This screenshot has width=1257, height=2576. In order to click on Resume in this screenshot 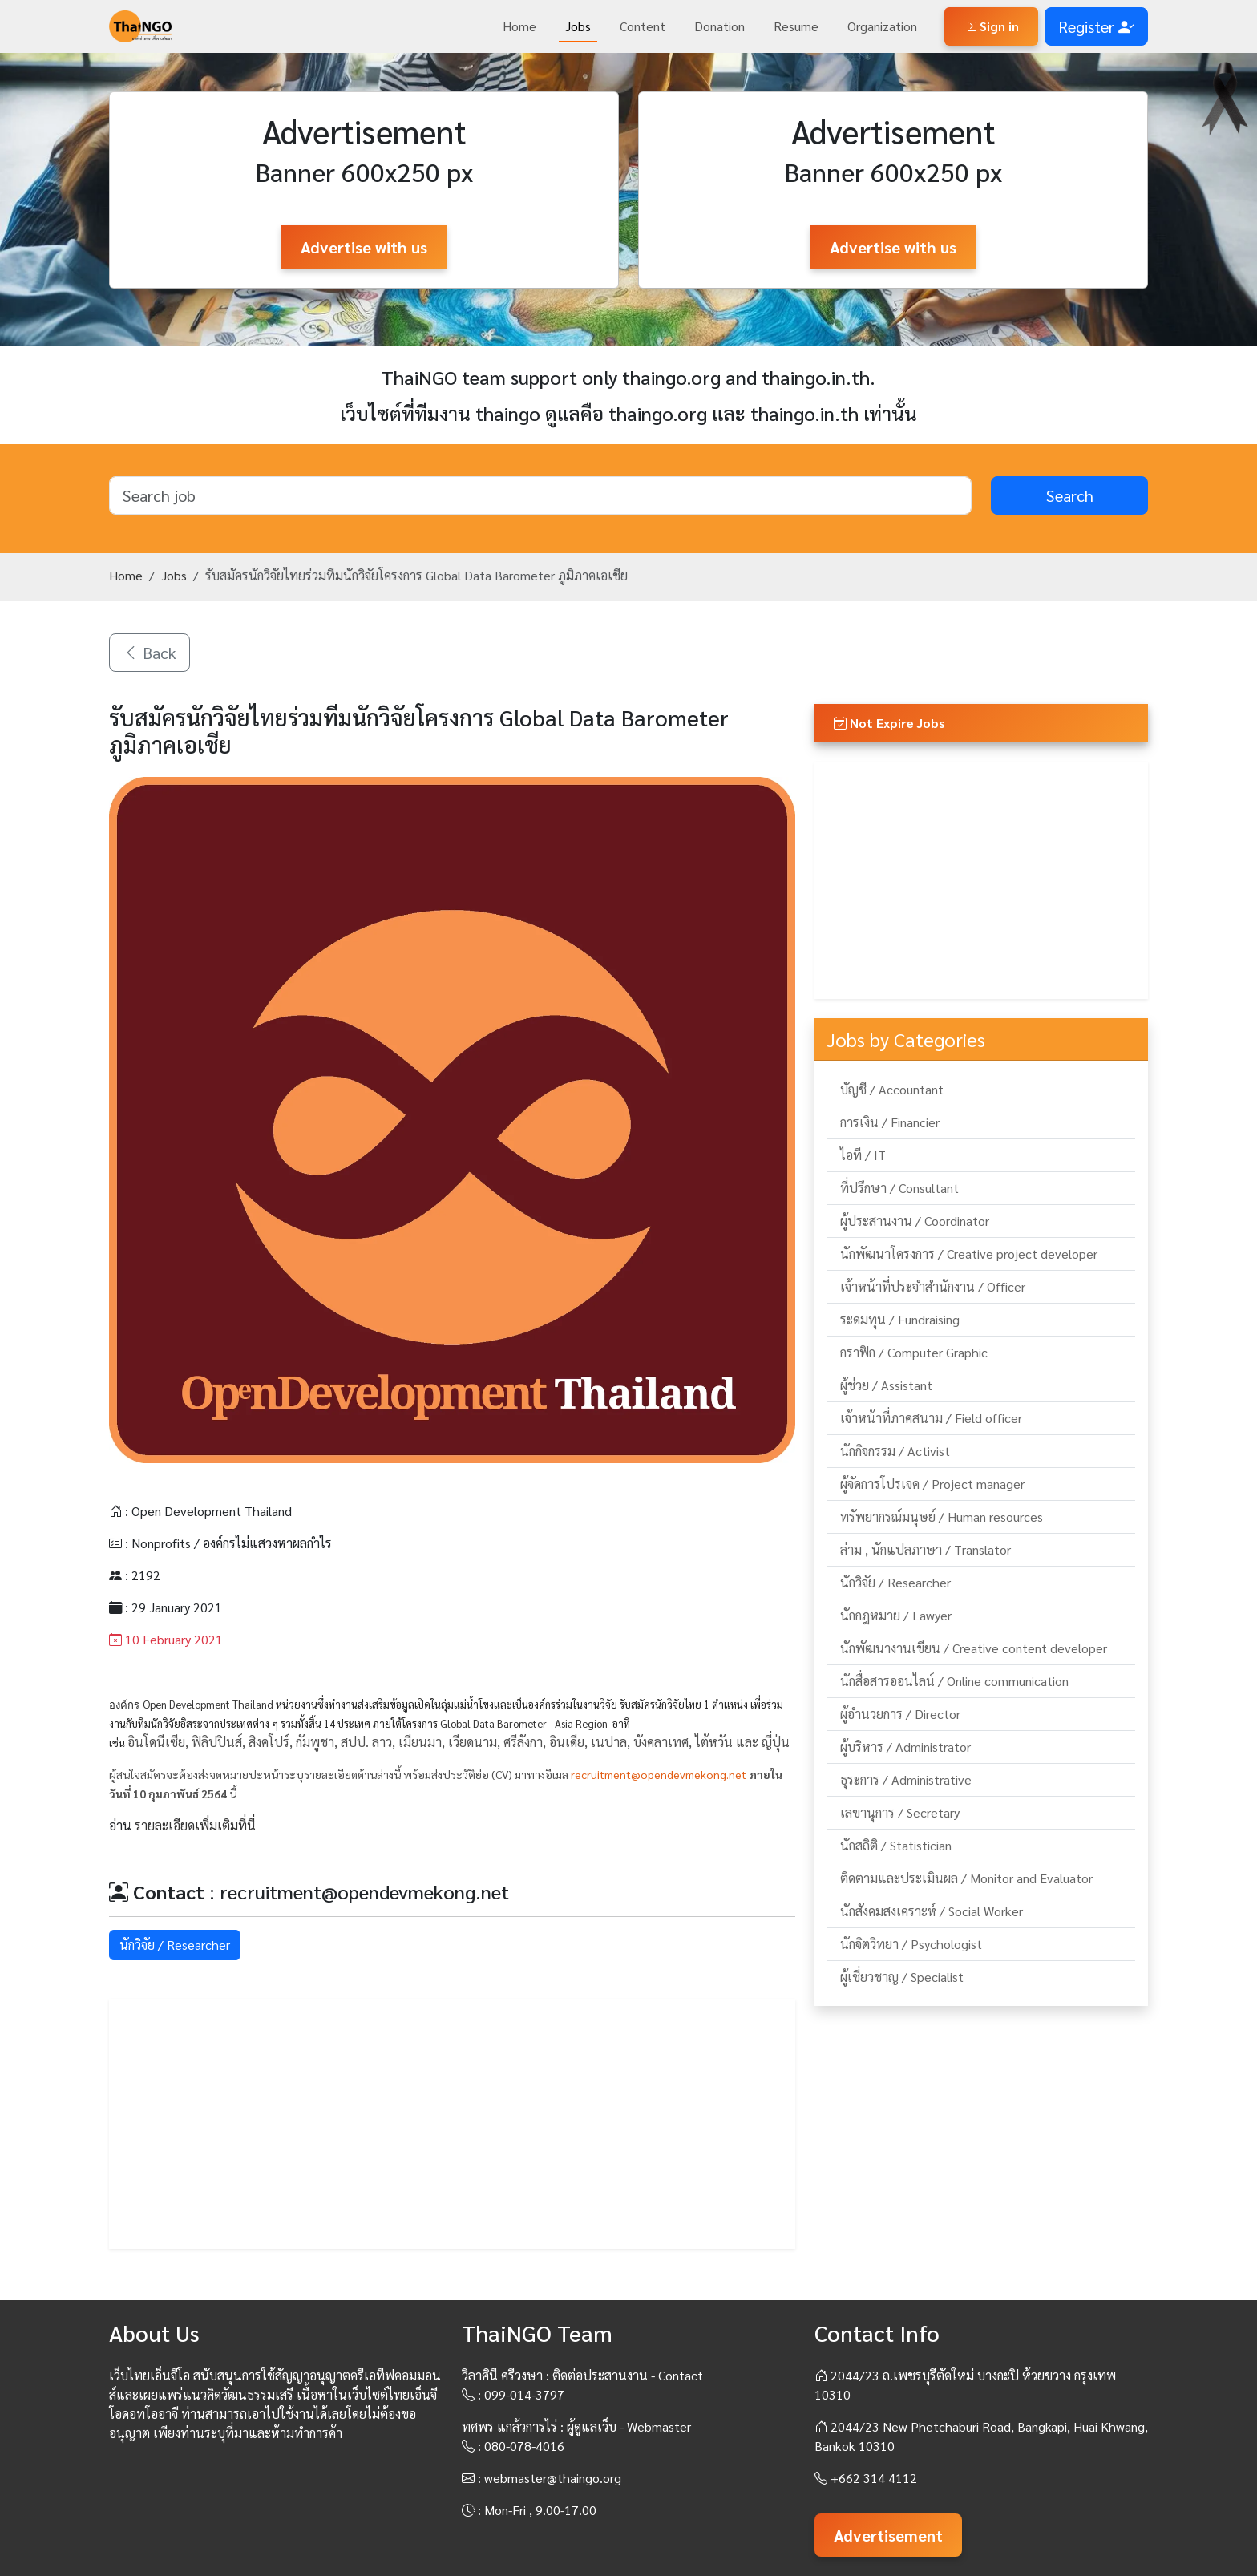, I will do `click(796, 26)`.